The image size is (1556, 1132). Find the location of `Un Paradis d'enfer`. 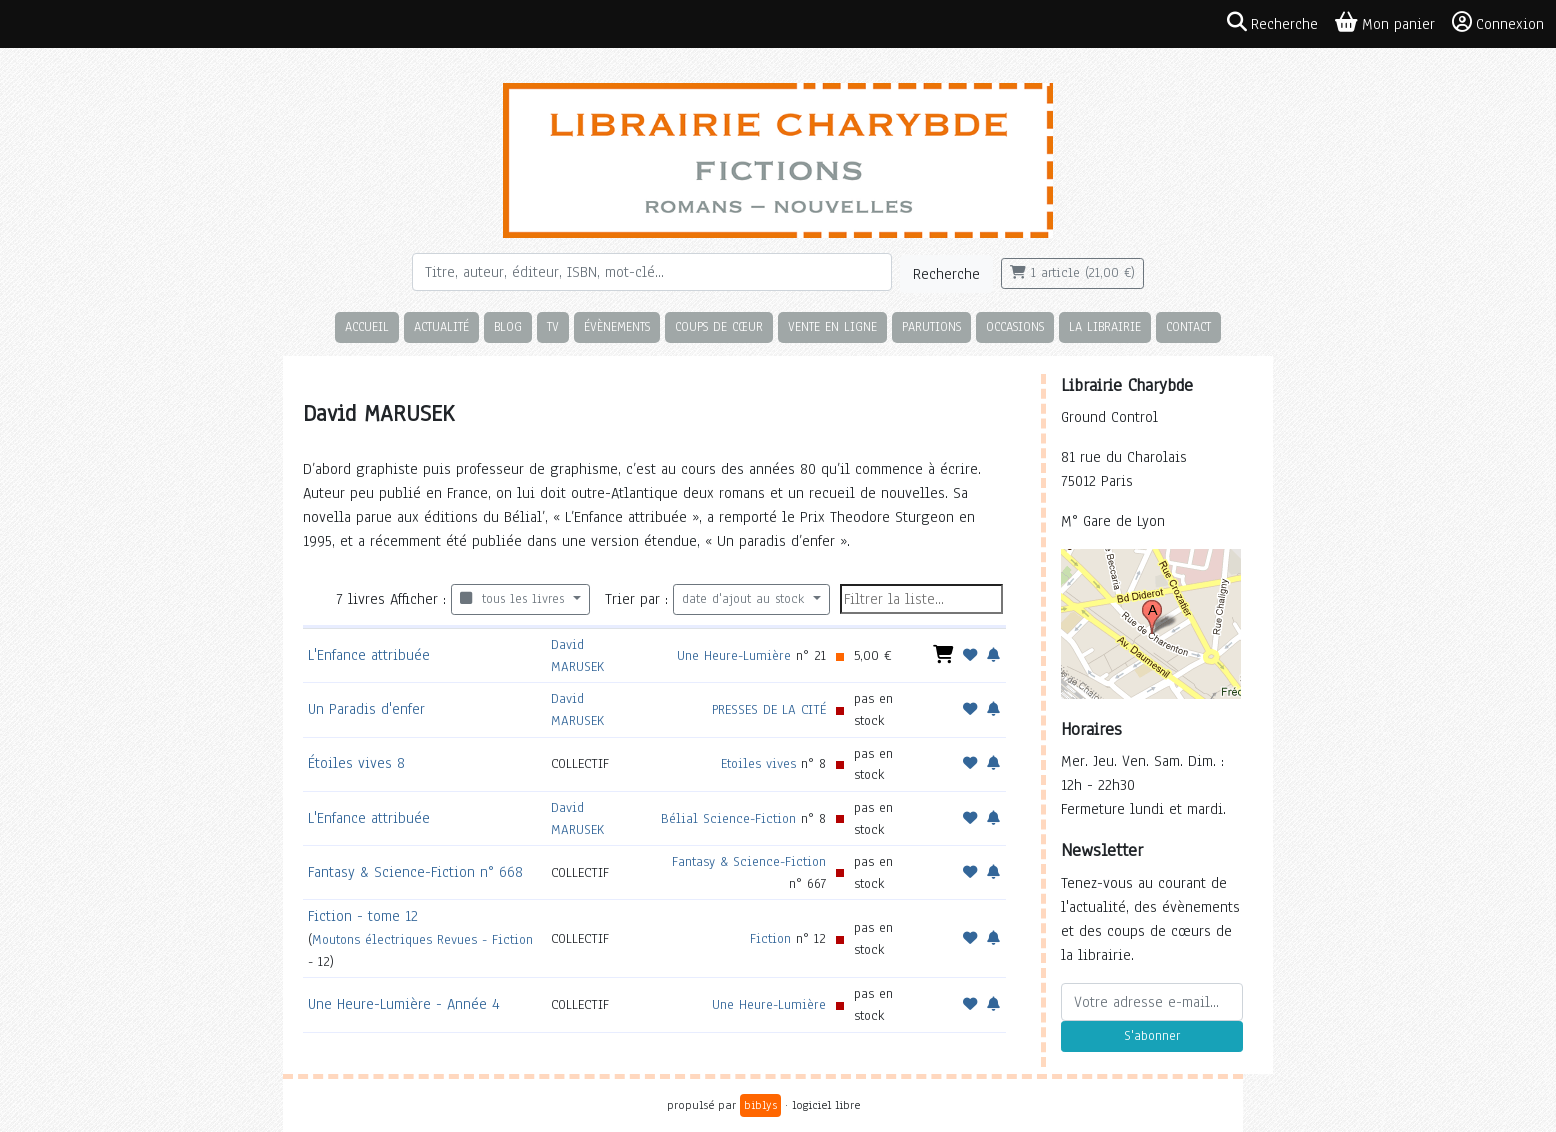

Un Paradis d'enfer is located at coordinates (366, 709).